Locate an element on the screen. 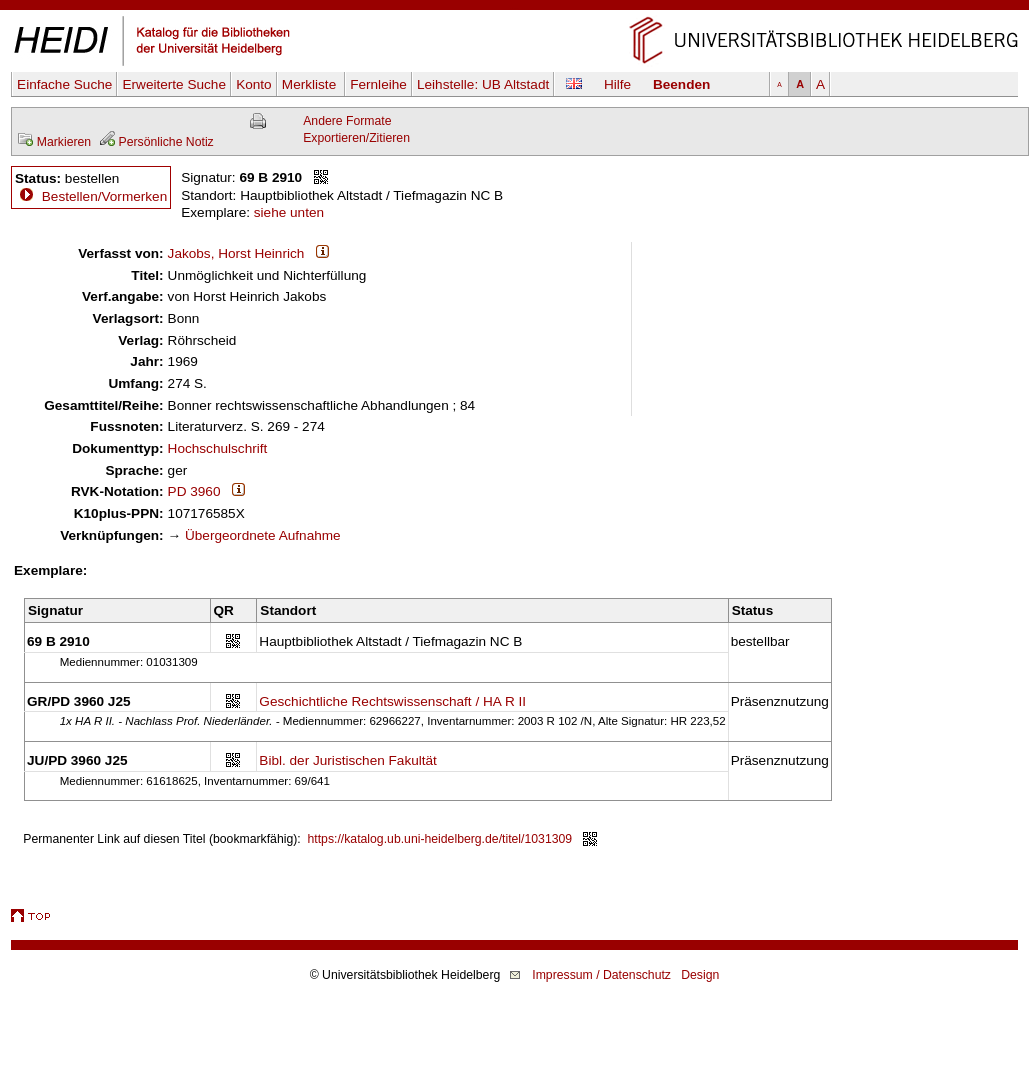  Leihstelle: is located at coordinates (483, 84).